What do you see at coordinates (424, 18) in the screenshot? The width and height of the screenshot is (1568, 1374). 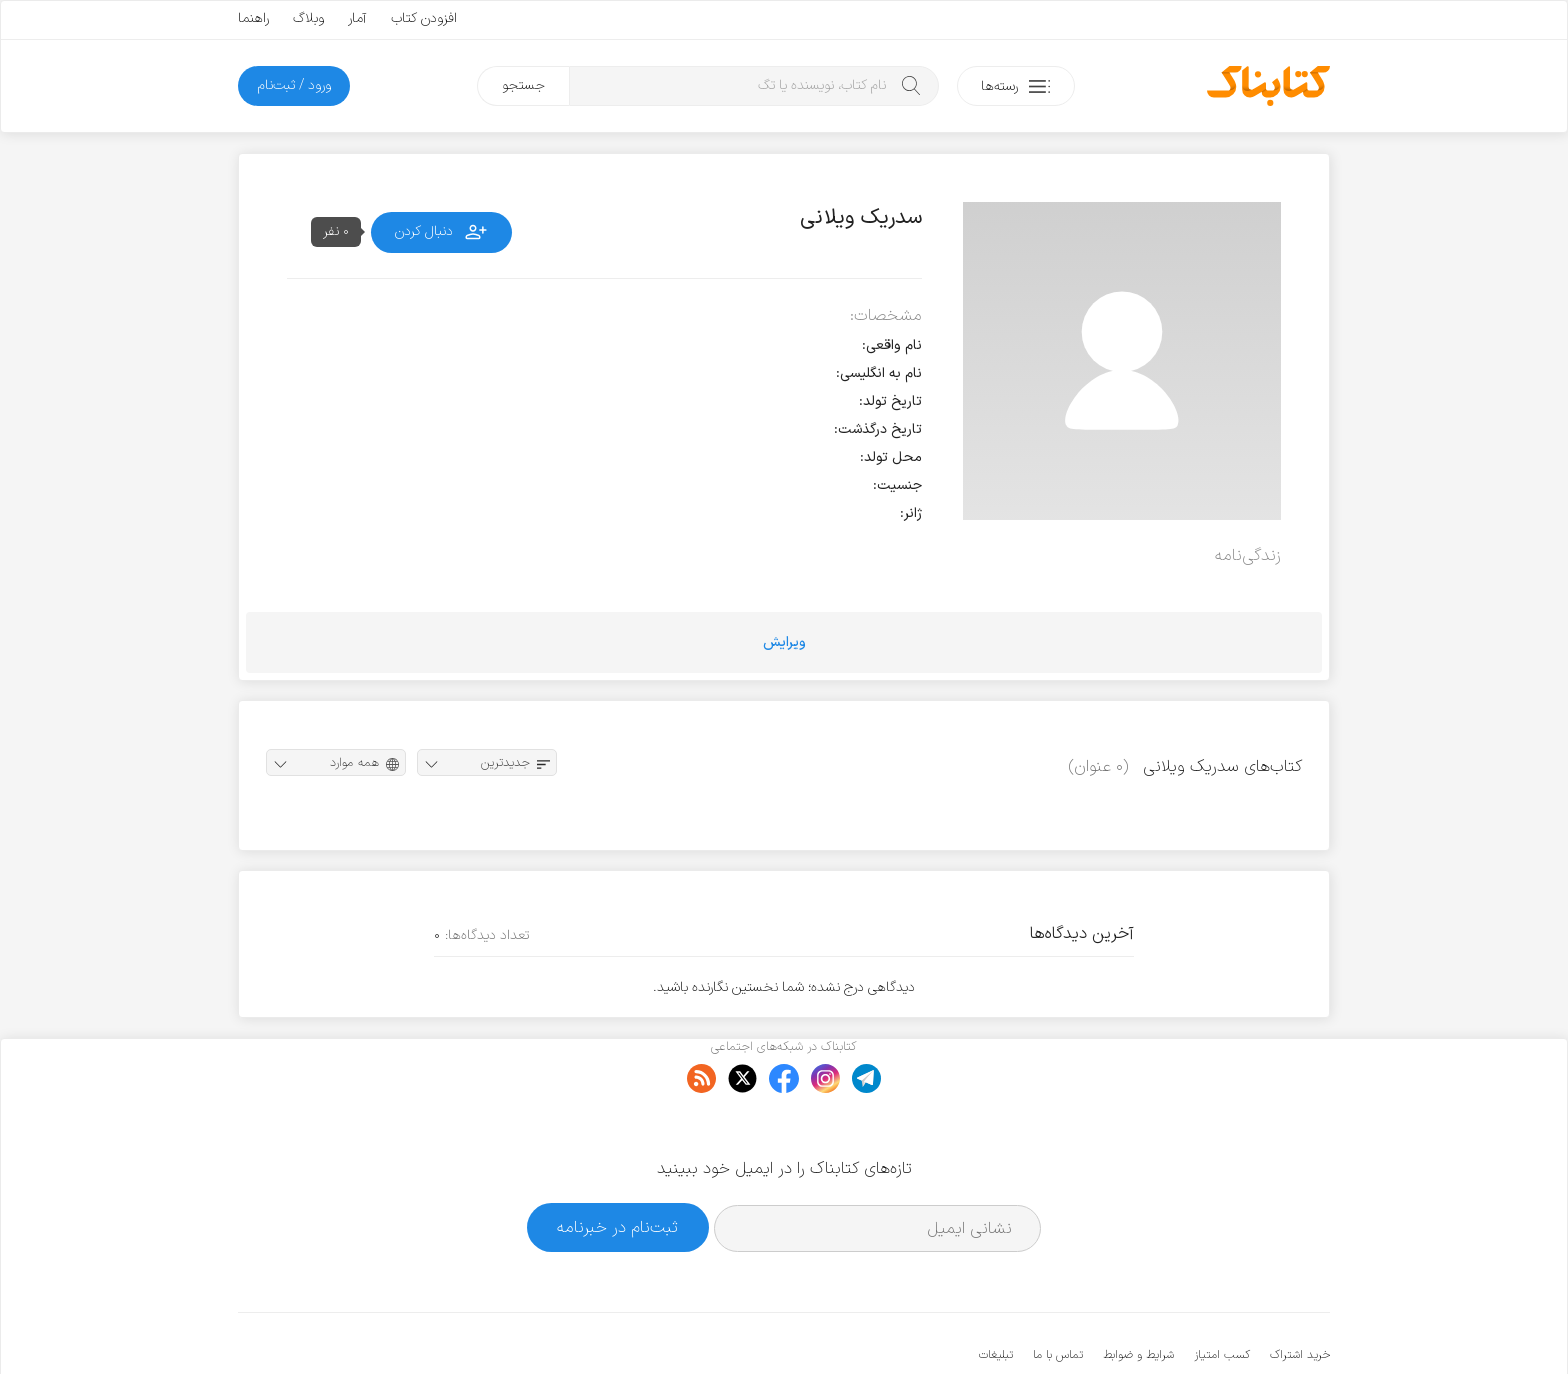 I see `افزودن کتاب` at bounding box center [424, 18].